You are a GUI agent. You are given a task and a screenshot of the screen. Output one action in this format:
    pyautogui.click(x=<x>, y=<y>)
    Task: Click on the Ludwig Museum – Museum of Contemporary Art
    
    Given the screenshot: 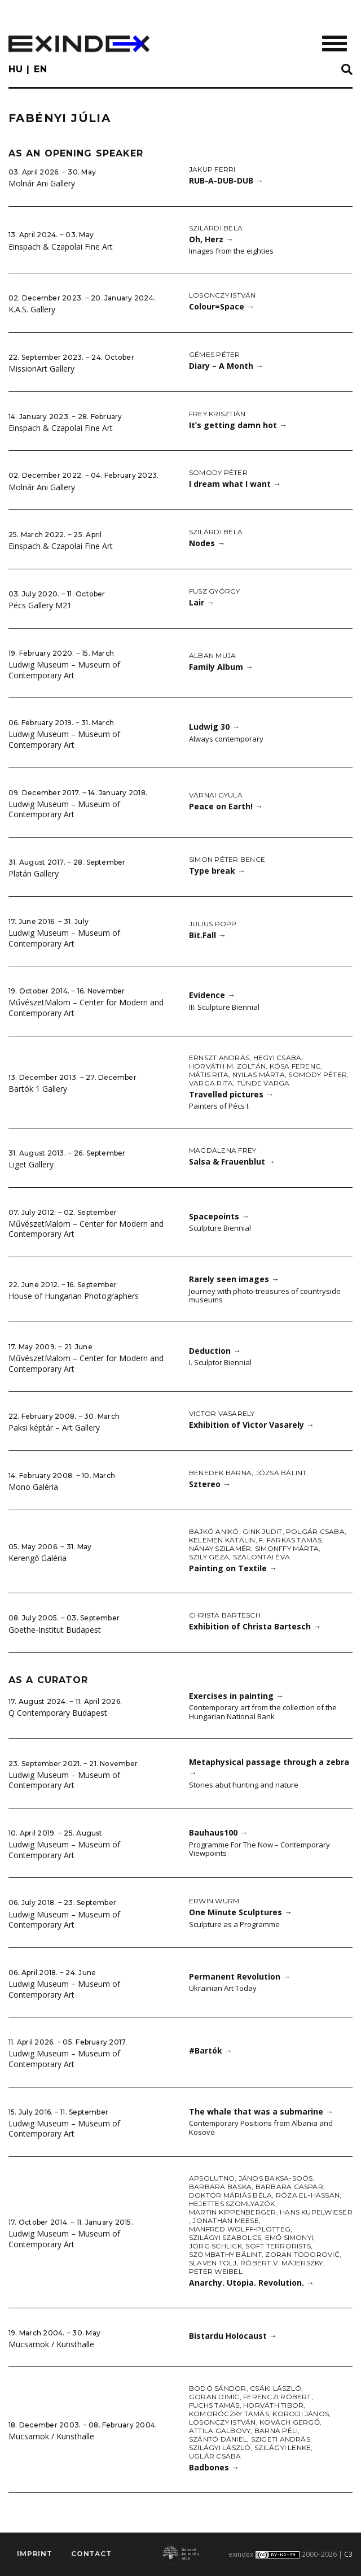 What is the action you would take?
    pyautogui.click(x=64, y=670)
    